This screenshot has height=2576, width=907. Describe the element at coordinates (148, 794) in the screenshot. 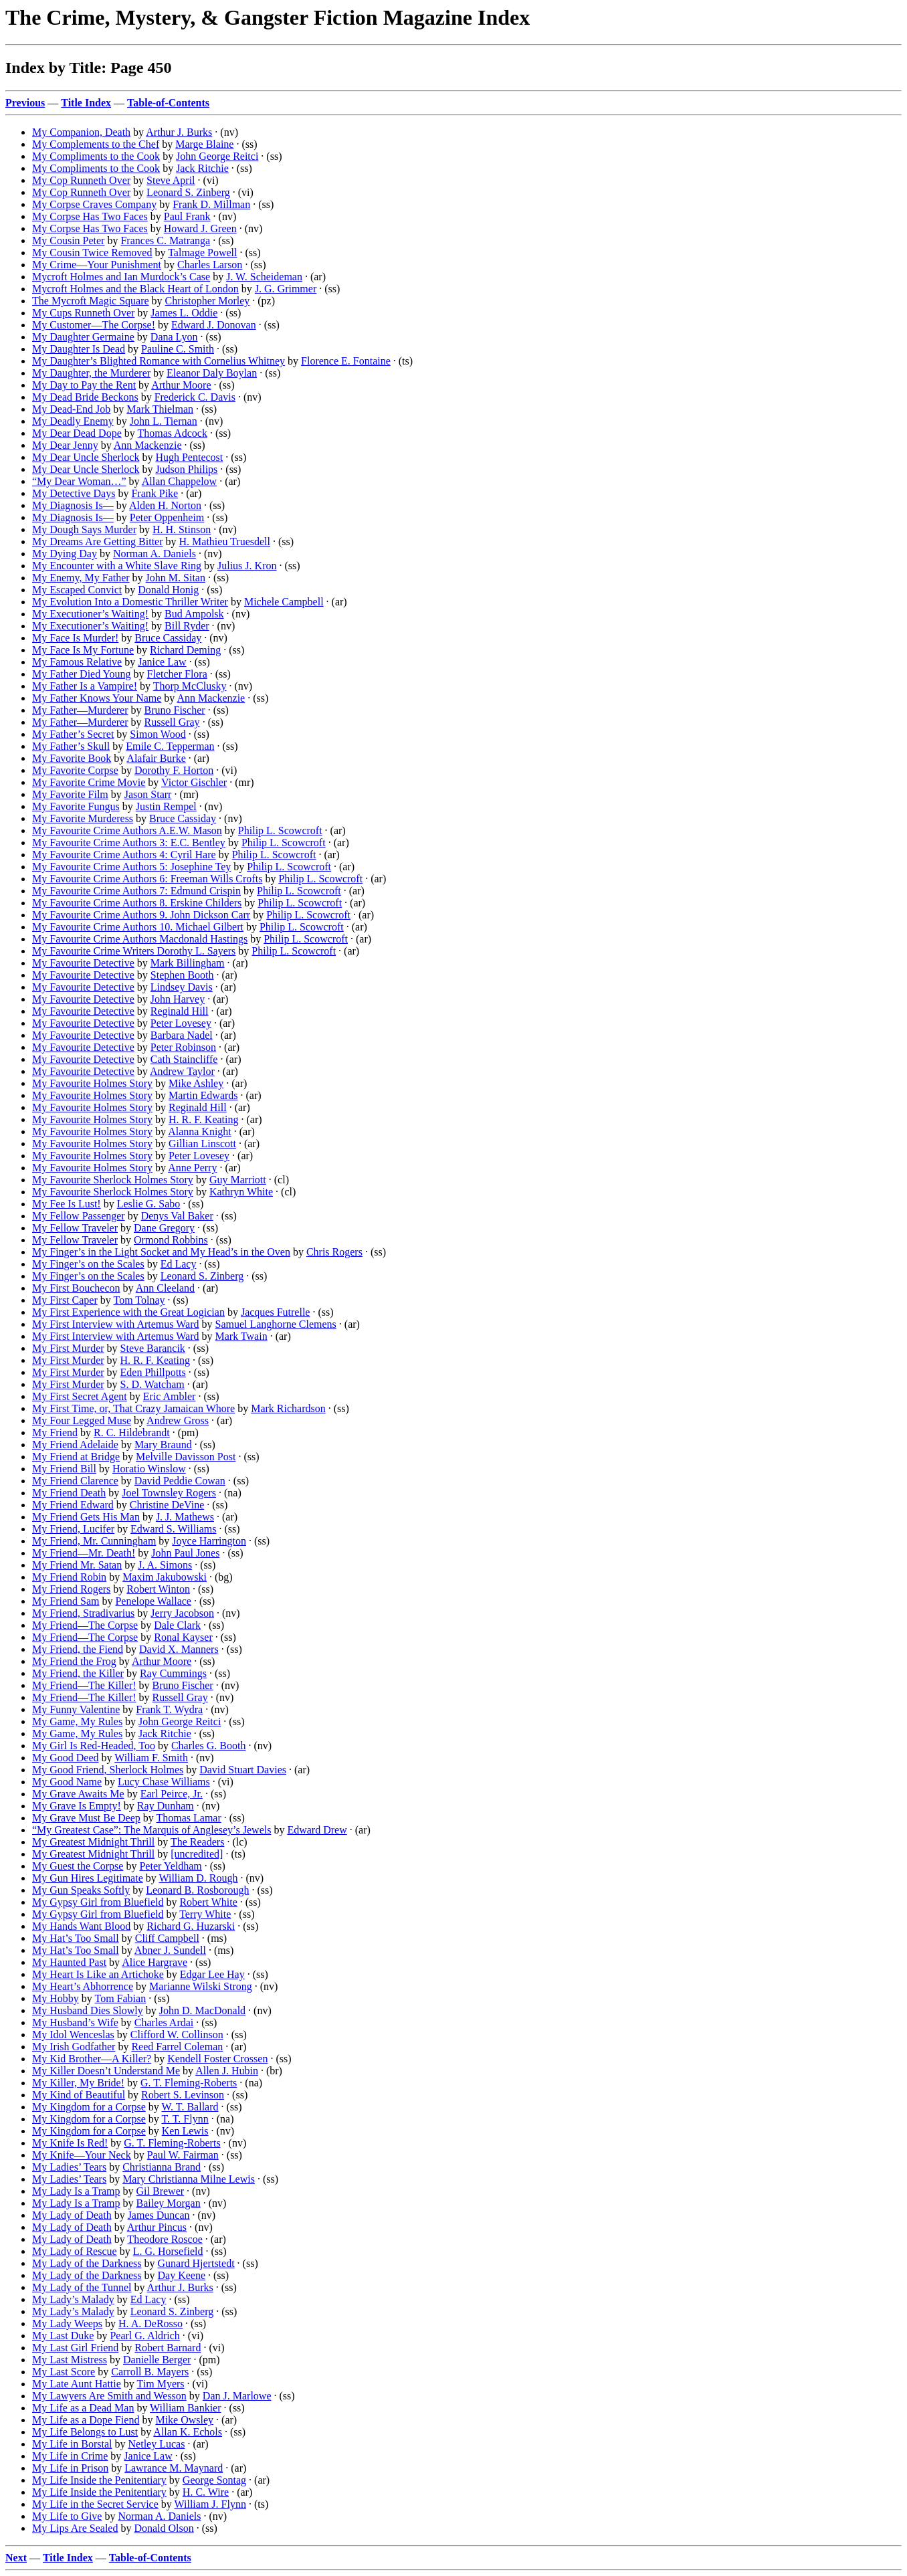

I see `Jason Starr` at that location.